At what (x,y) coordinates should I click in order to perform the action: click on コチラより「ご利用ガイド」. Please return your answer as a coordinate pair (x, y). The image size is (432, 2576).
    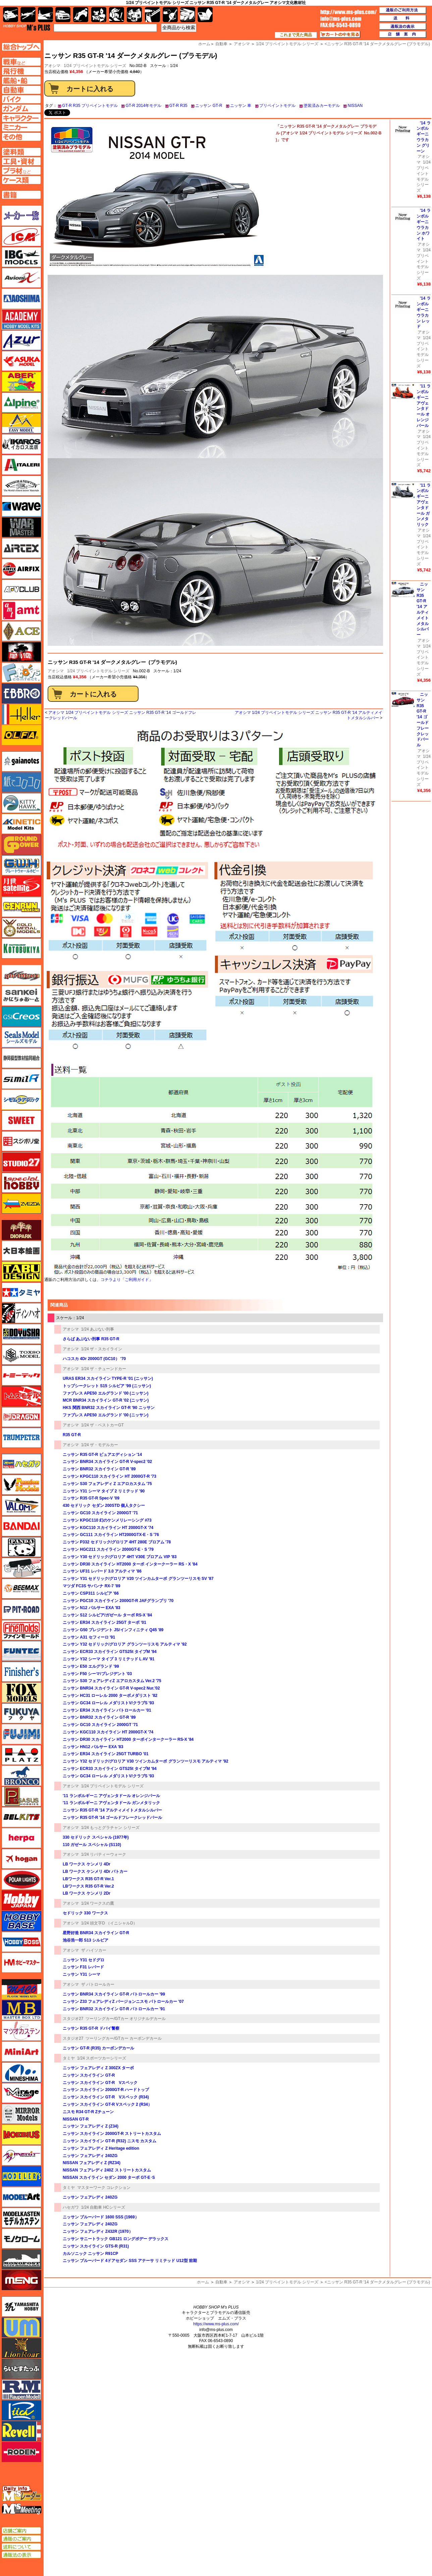
    Looking at the image, I should click on (127, 1279).